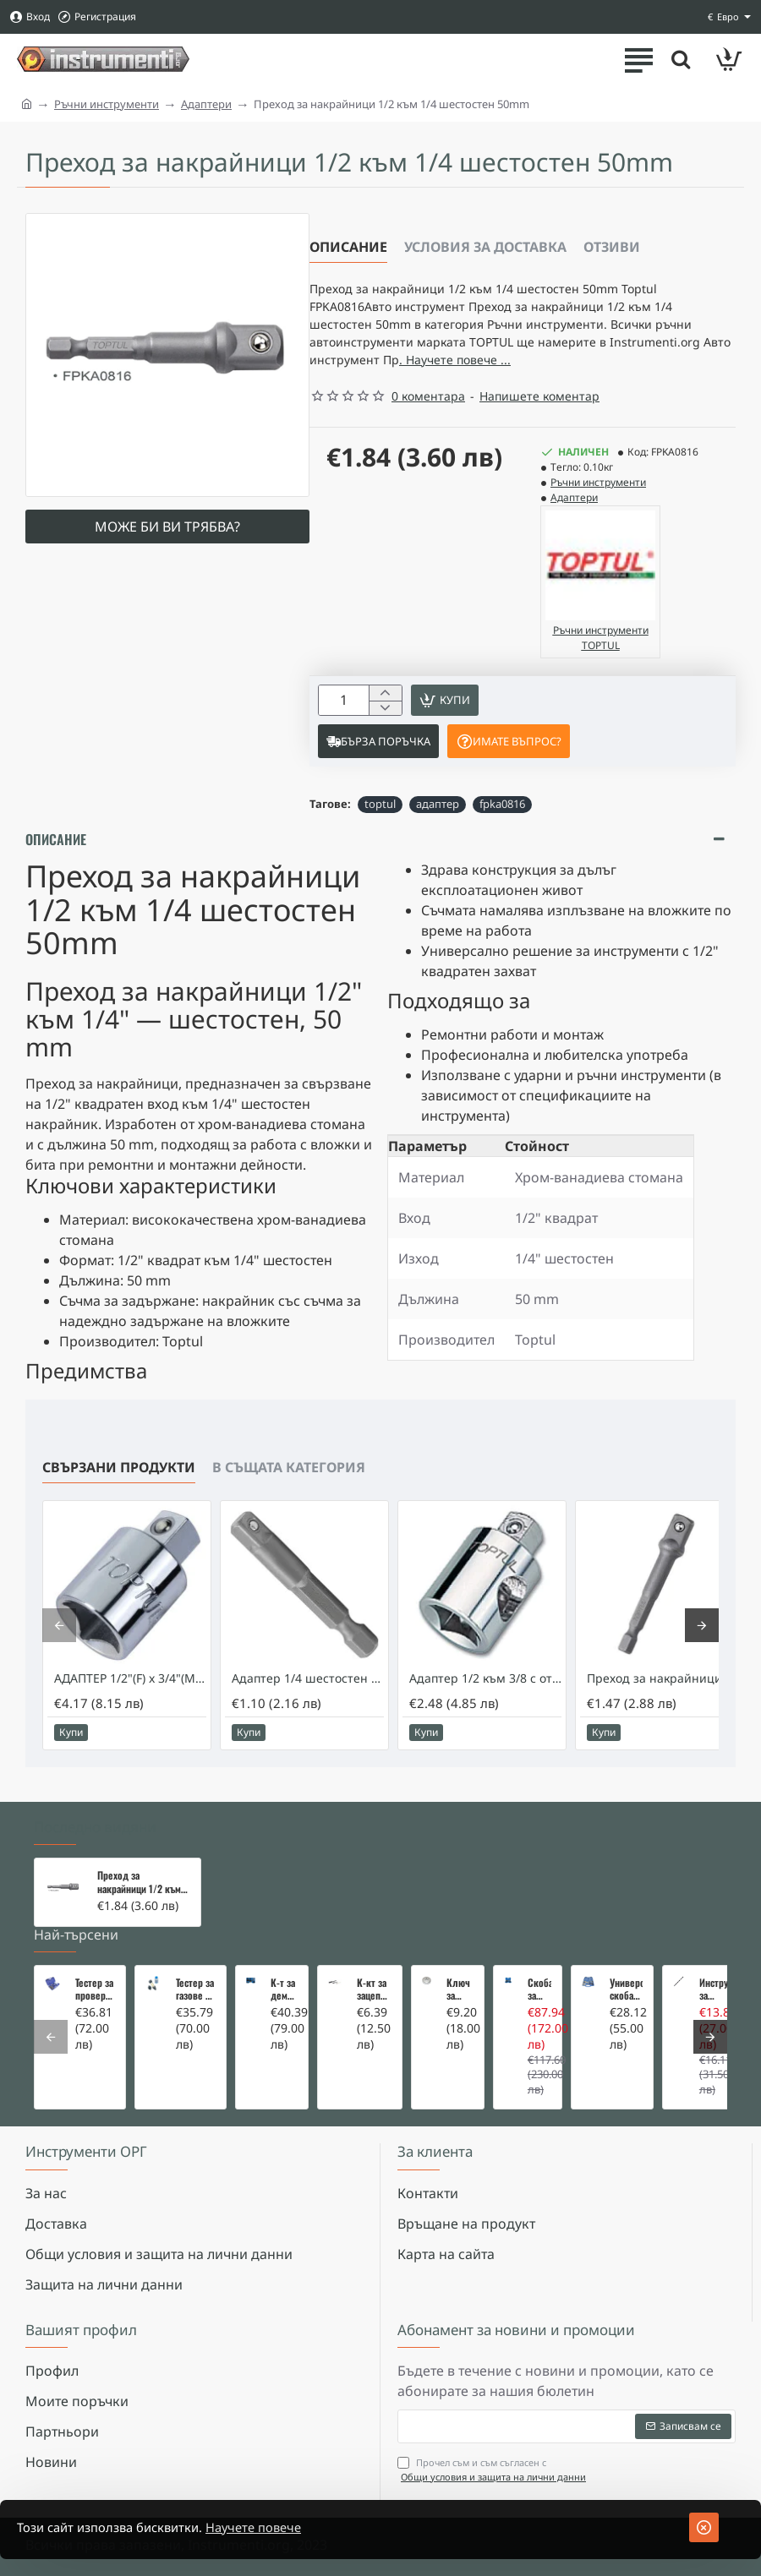 The image size is (761, 2576). Describe the element at coordinates (663, 1696) in the screenshot. I see `Преход за накрайници 3/8 към 1/4 шестостен 50мм` at that location.